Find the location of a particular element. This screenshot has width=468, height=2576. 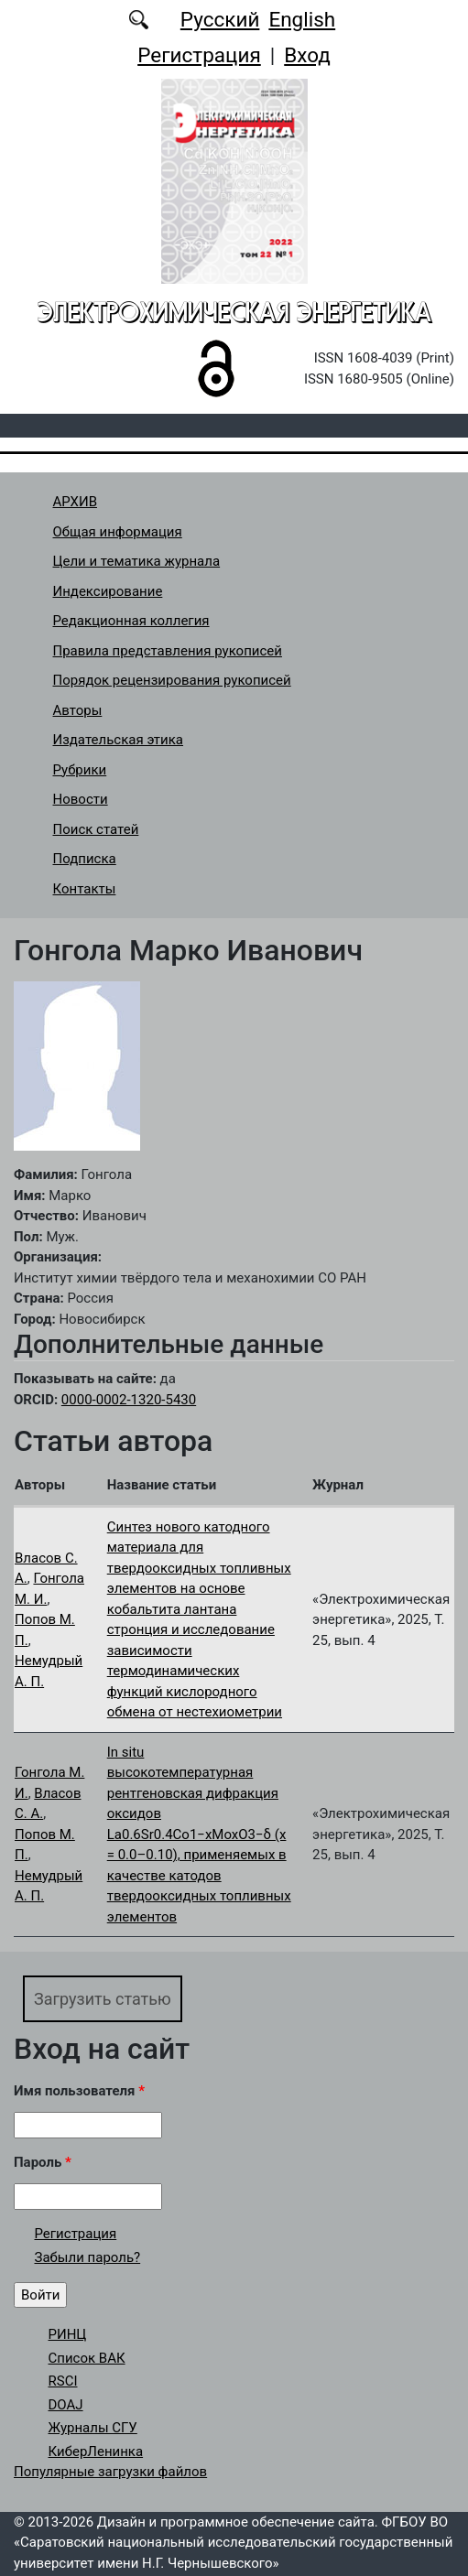

Загрузить статью is located at coordinates (102, 1998).